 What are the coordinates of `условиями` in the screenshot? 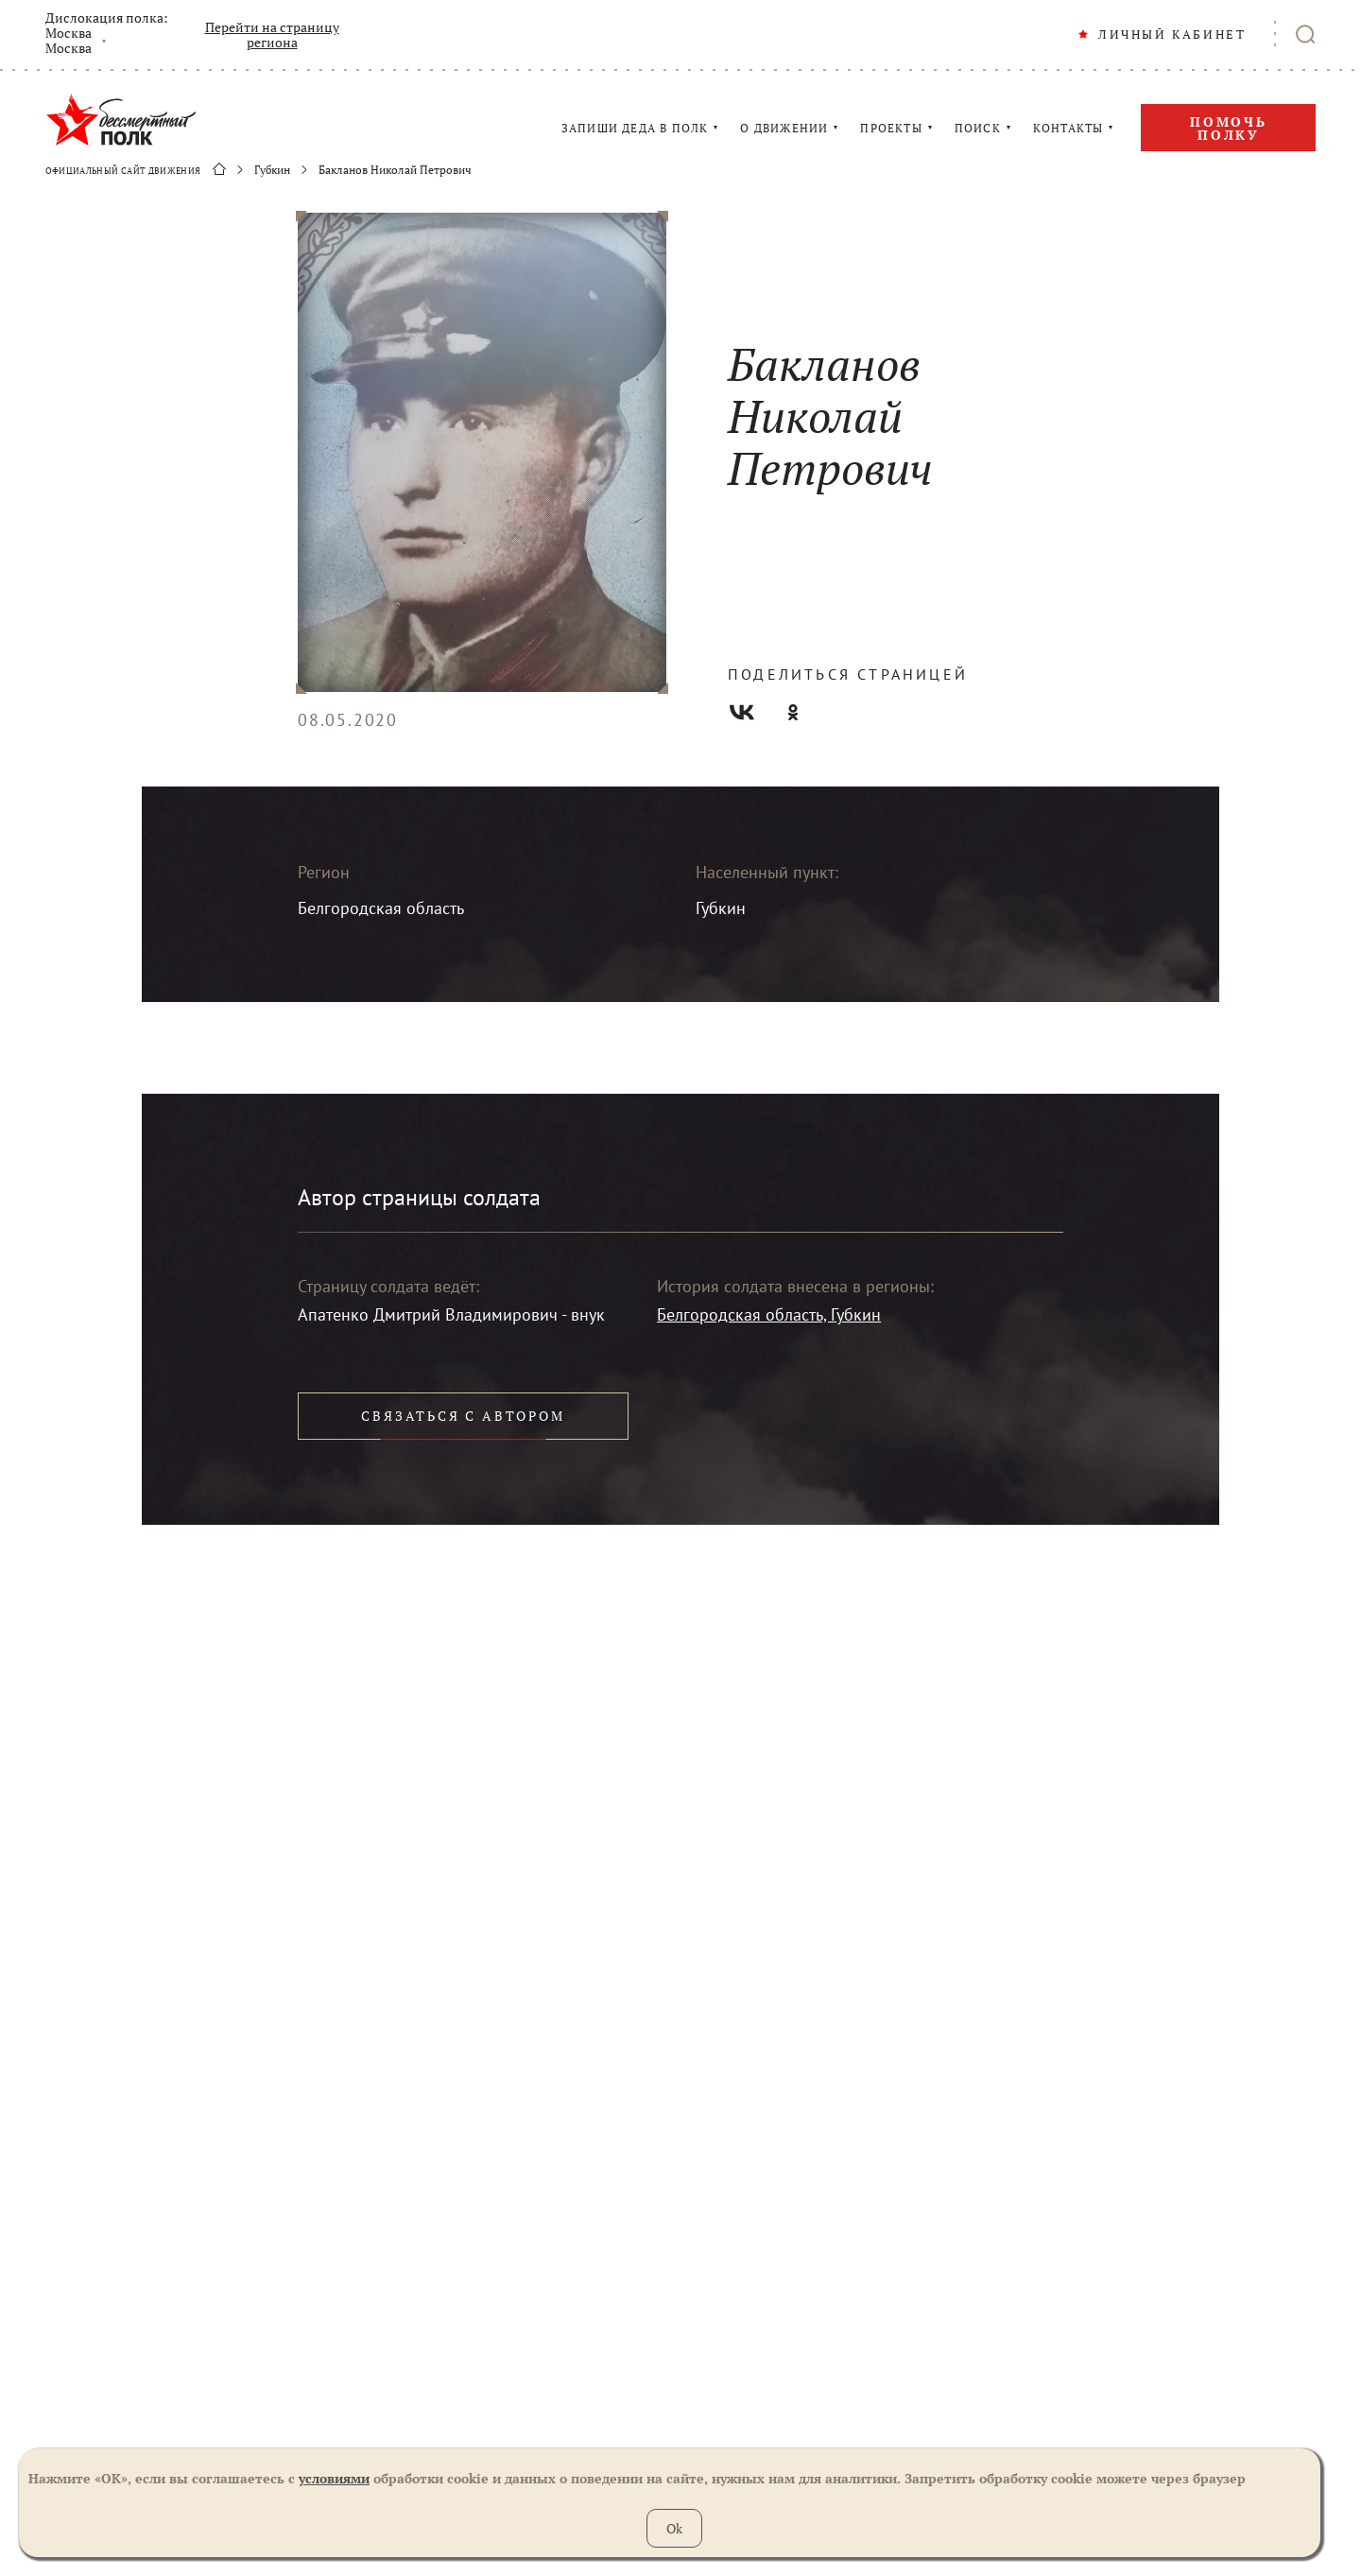 It's located at (334, 2478).